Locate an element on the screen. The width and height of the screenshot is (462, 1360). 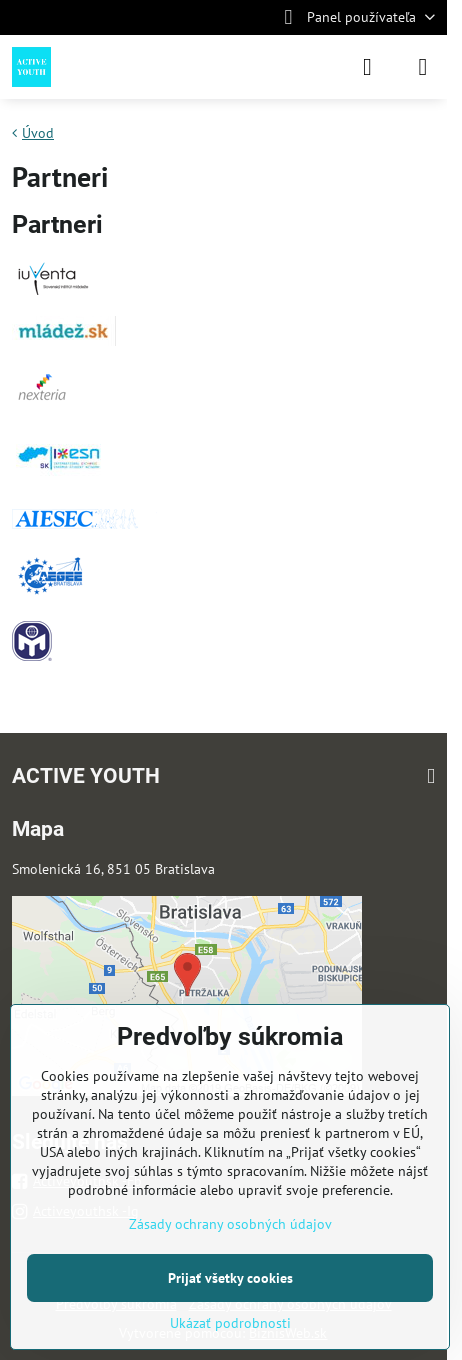
Zásady ochrany osobných údajov is located at coordinates (230, 1224).